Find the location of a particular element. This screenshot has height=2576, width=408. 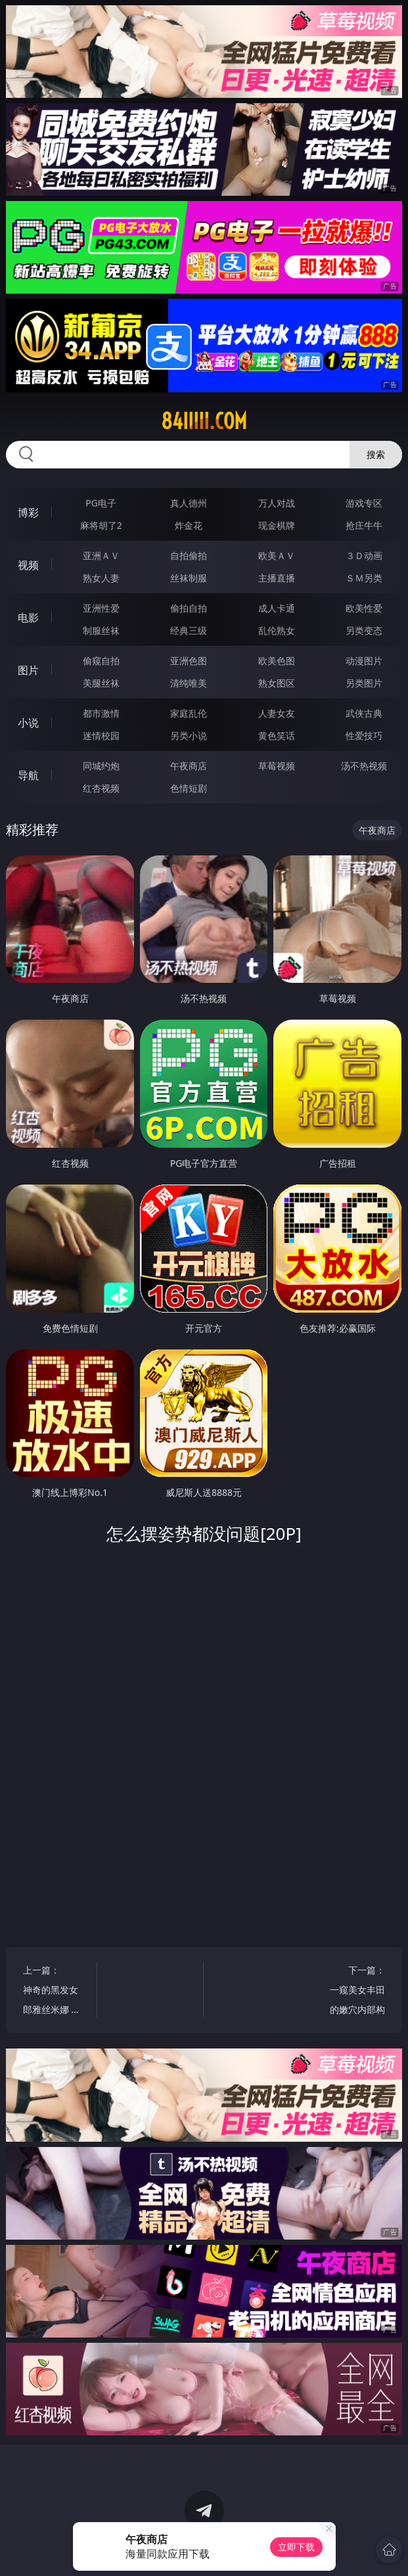

性爱技巧 is located at coordinates (364, 735).